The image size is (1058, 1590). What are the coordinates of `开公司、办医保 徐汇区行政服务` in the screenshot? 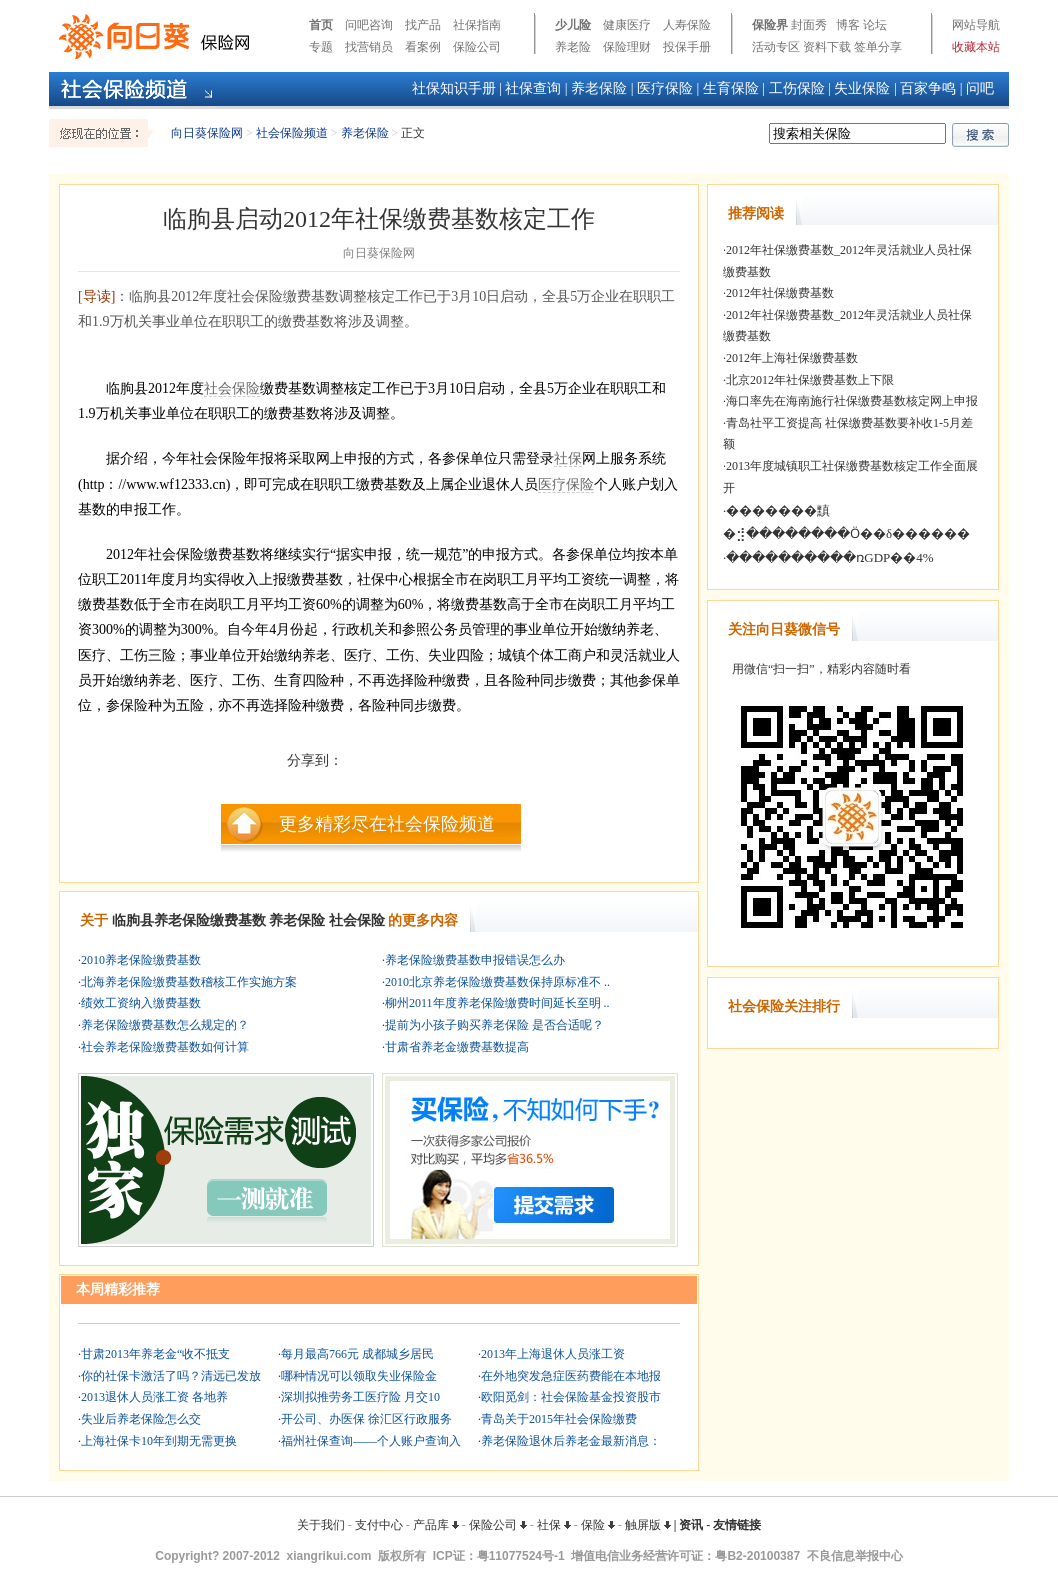 It's located at (366, 1419).